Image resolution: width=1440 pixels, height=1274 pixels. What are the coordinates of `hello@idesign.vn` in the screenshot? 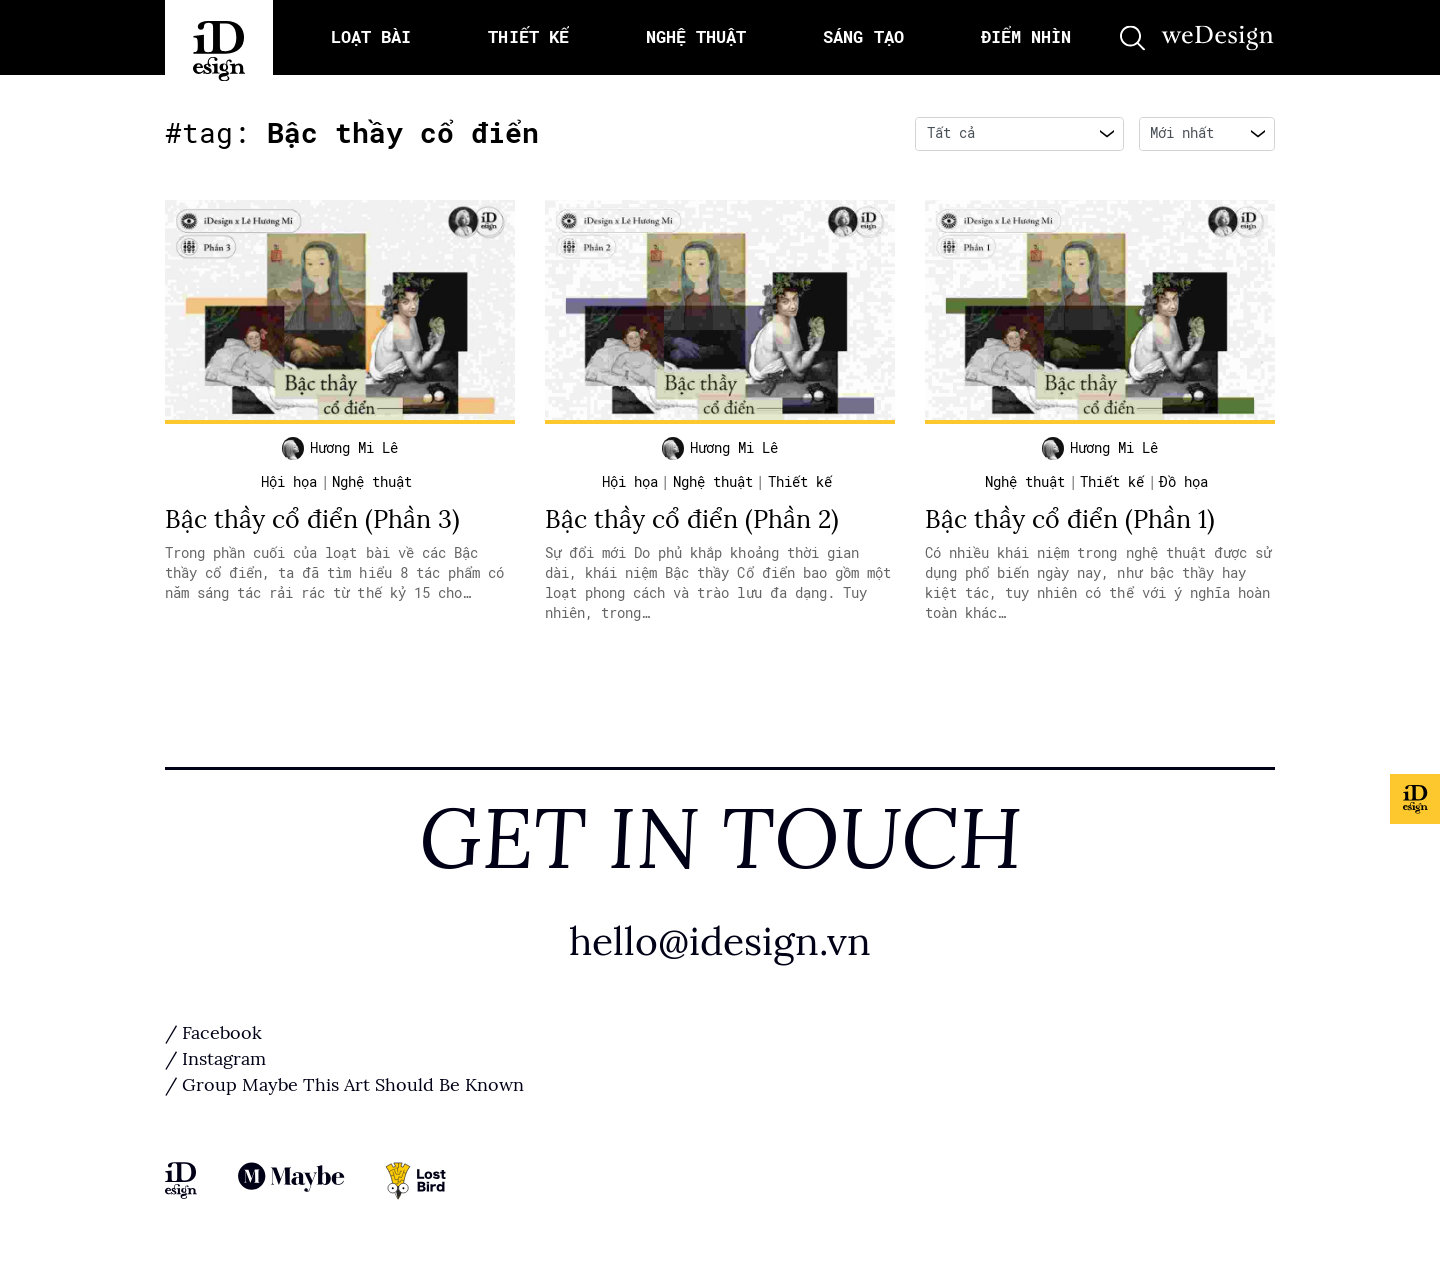 It's located at (720, 941).